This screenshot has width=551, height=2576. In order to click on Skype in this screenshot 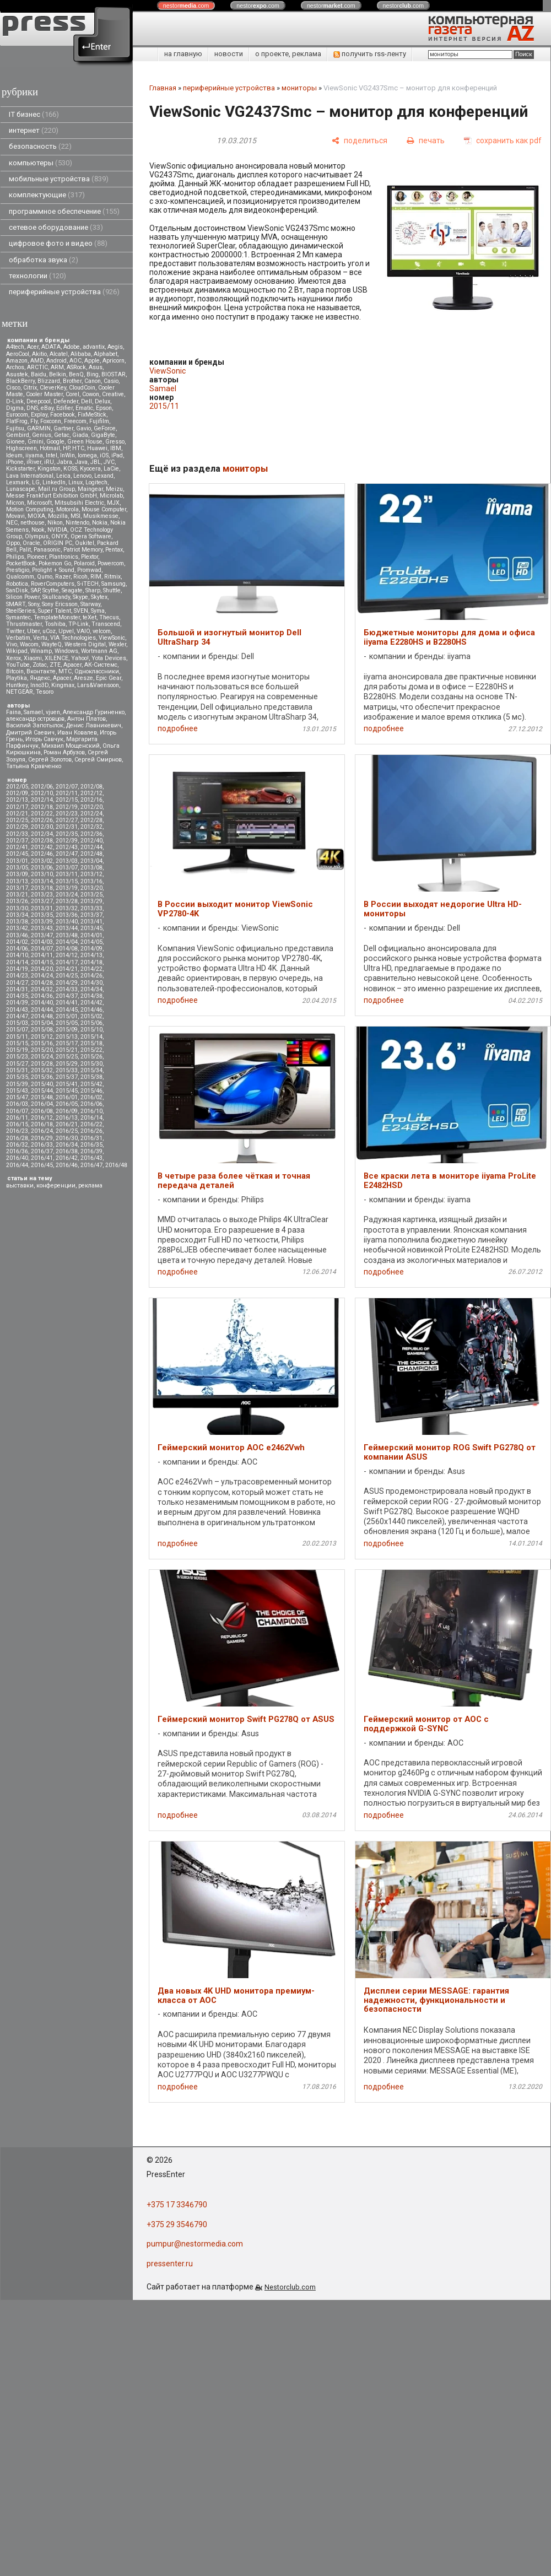, I will do `click(80, 597)`.